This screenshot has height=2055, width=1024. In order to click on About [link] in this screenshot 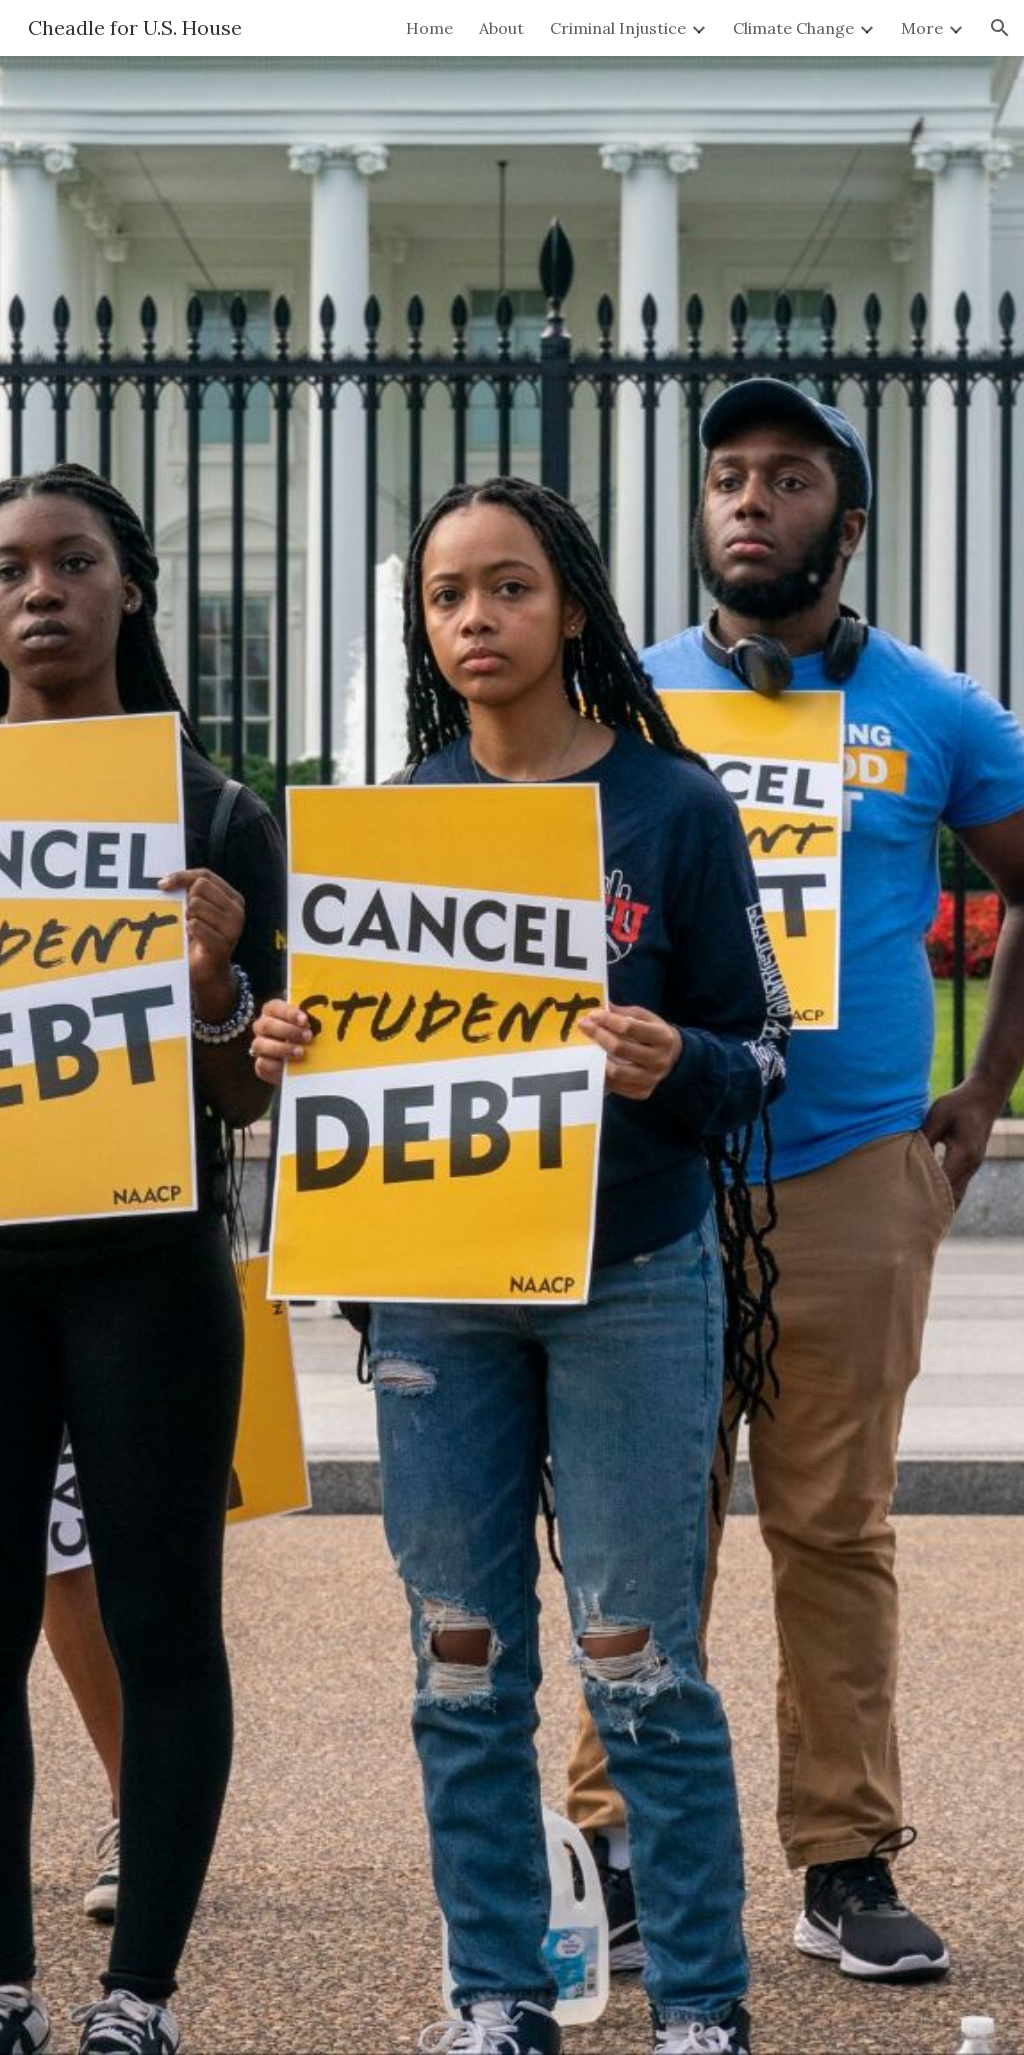, I will do `click(501, 28)`.